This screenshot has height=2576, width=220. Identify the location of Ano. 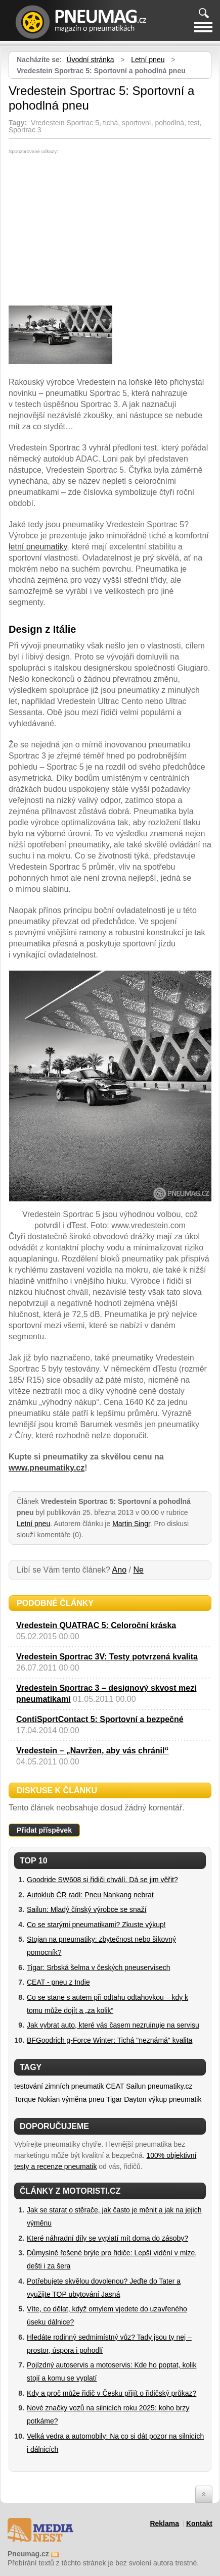
(119, 1569).